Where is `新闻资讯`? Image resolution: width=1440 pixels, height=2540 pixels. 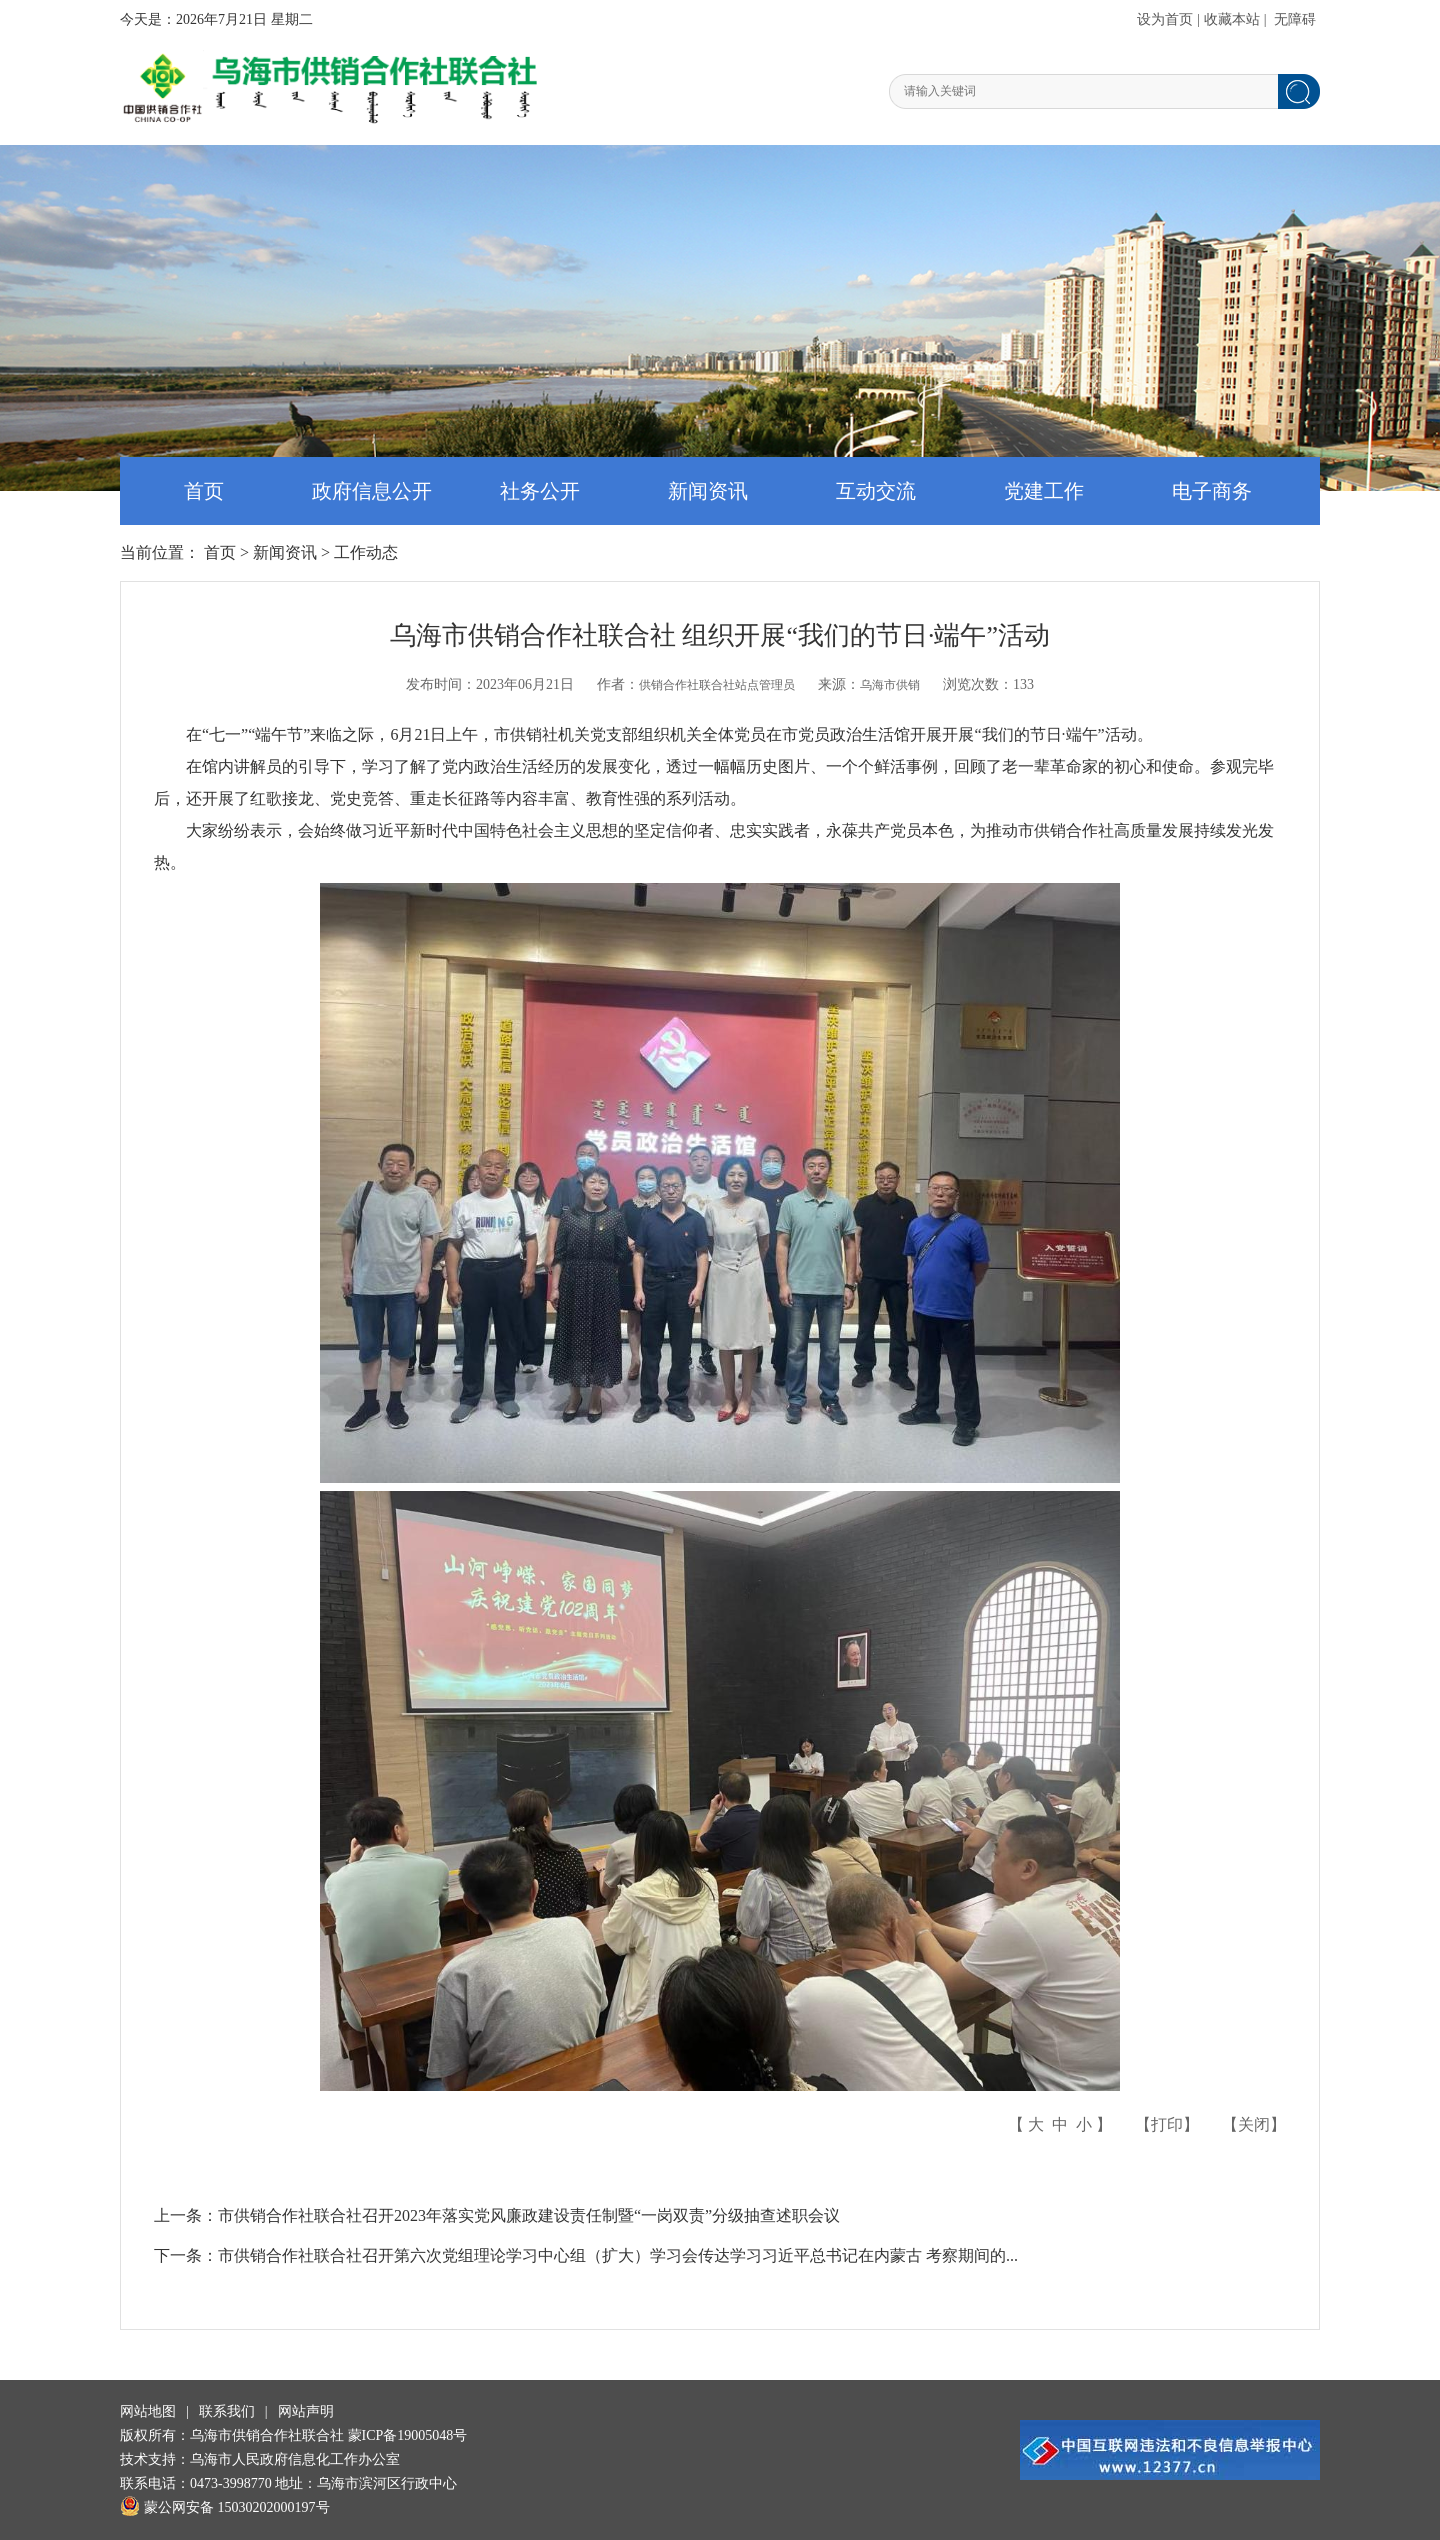
新闻资讯 is located at coordinates (708, 491).